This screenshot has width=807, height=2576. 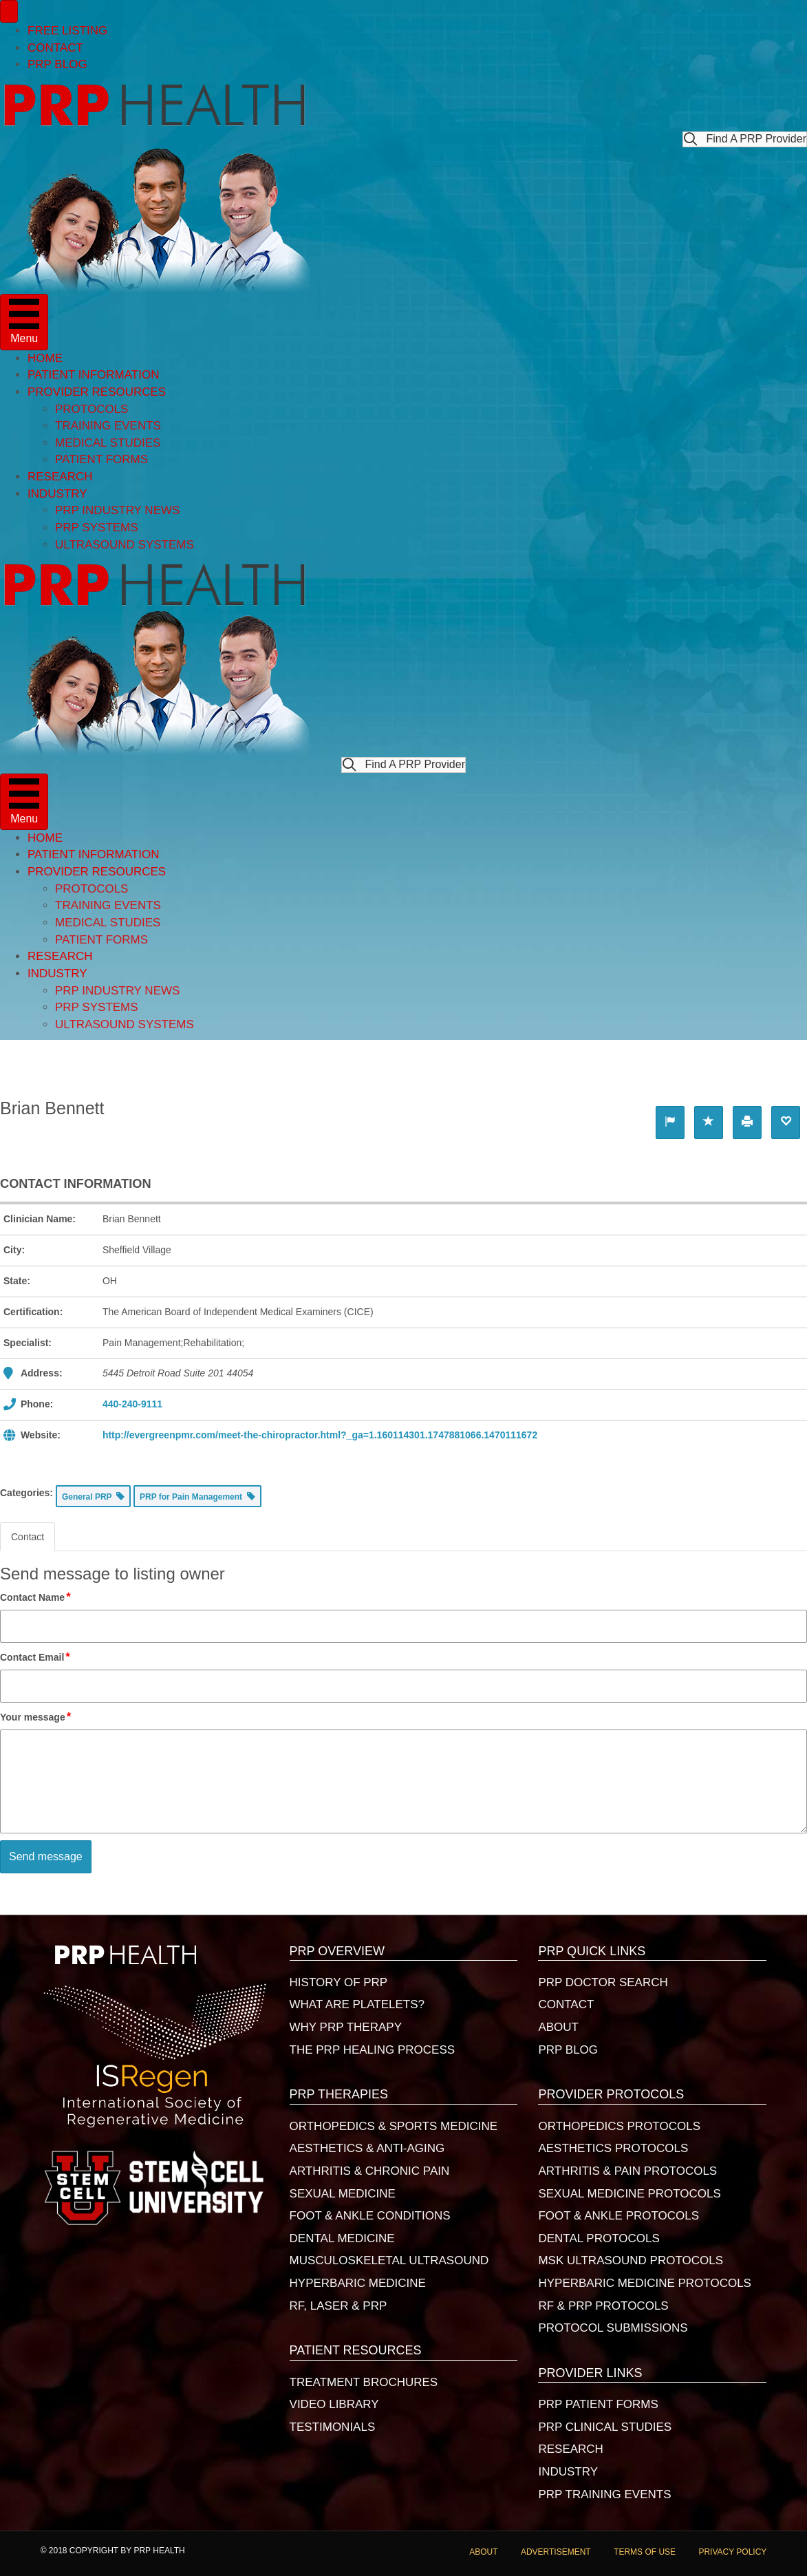 I want to click on ORTHOPEDICS & SPORTS MEDICINE, so click(x=394, y=2126).